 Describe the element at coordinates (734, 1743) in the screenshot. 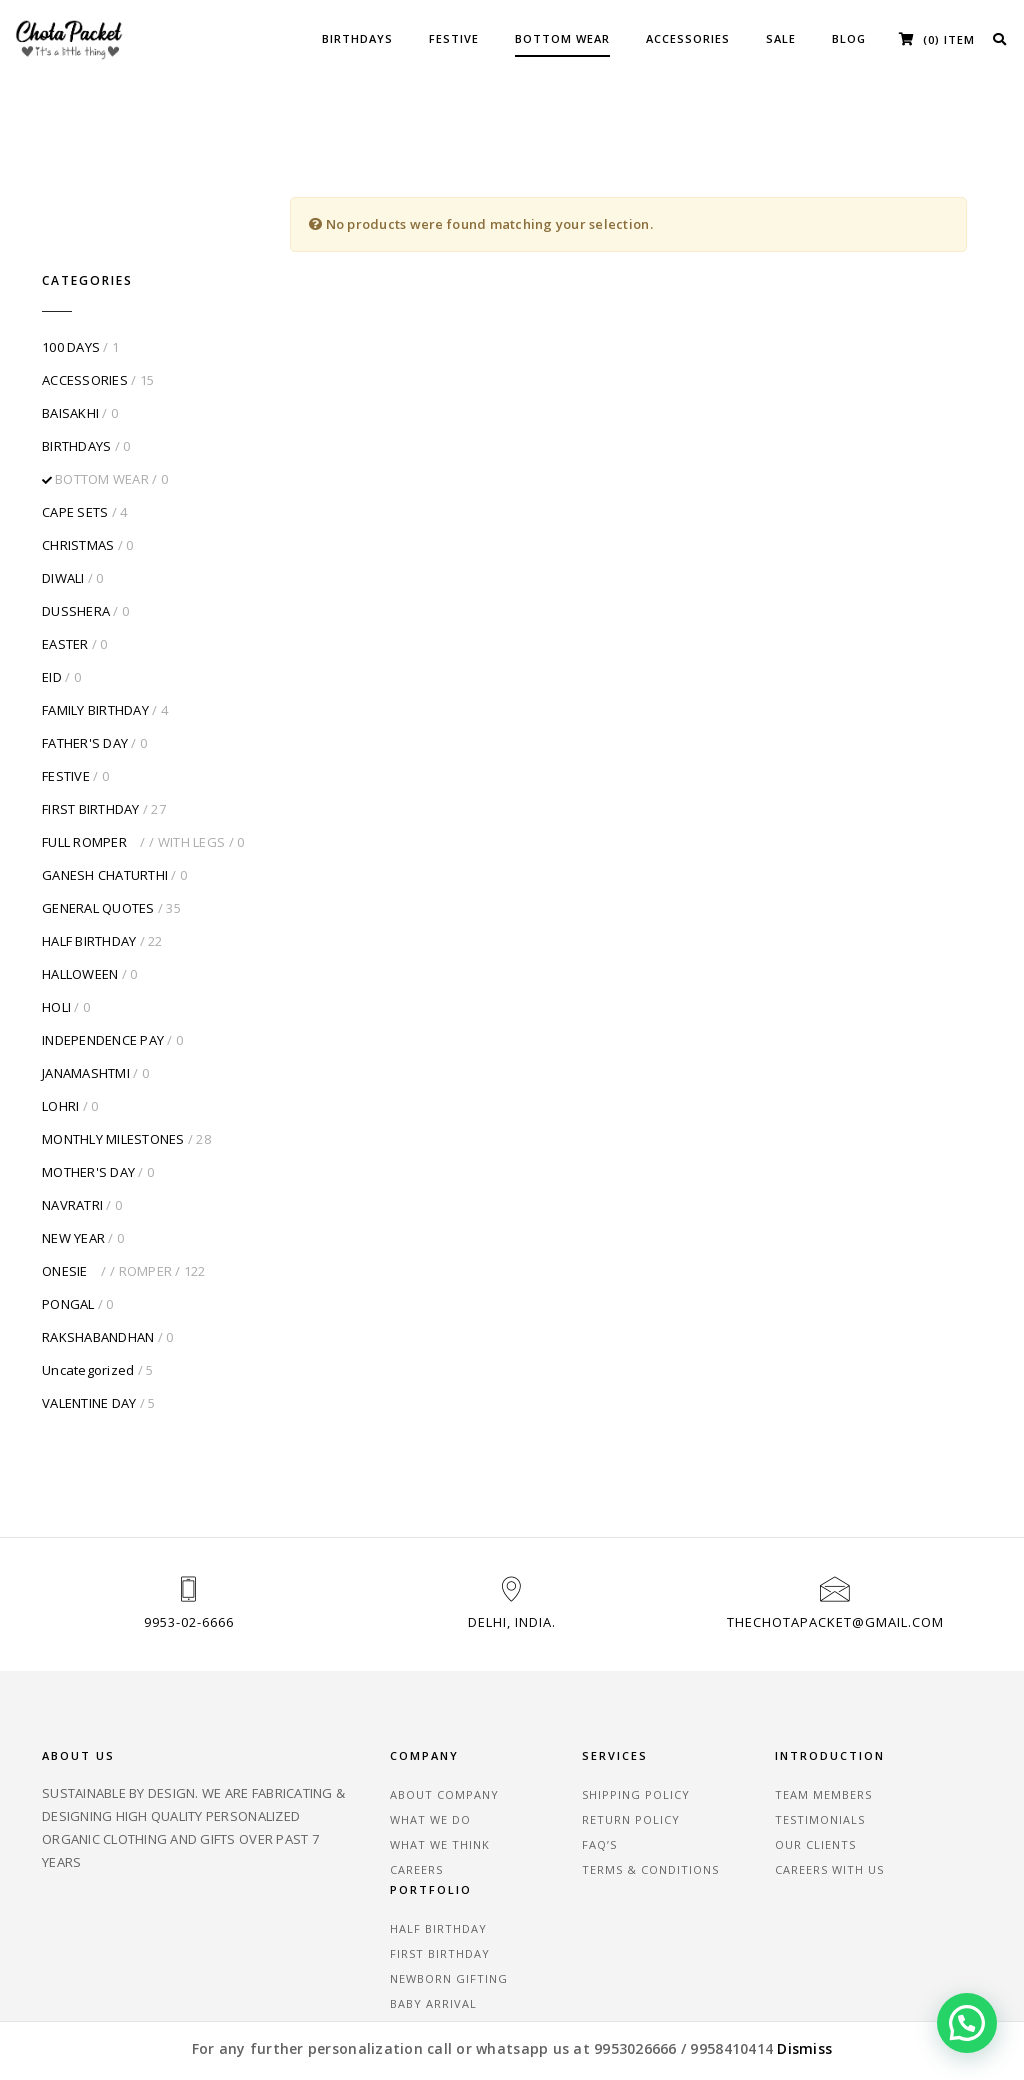

I see `Testimonials` at that location.